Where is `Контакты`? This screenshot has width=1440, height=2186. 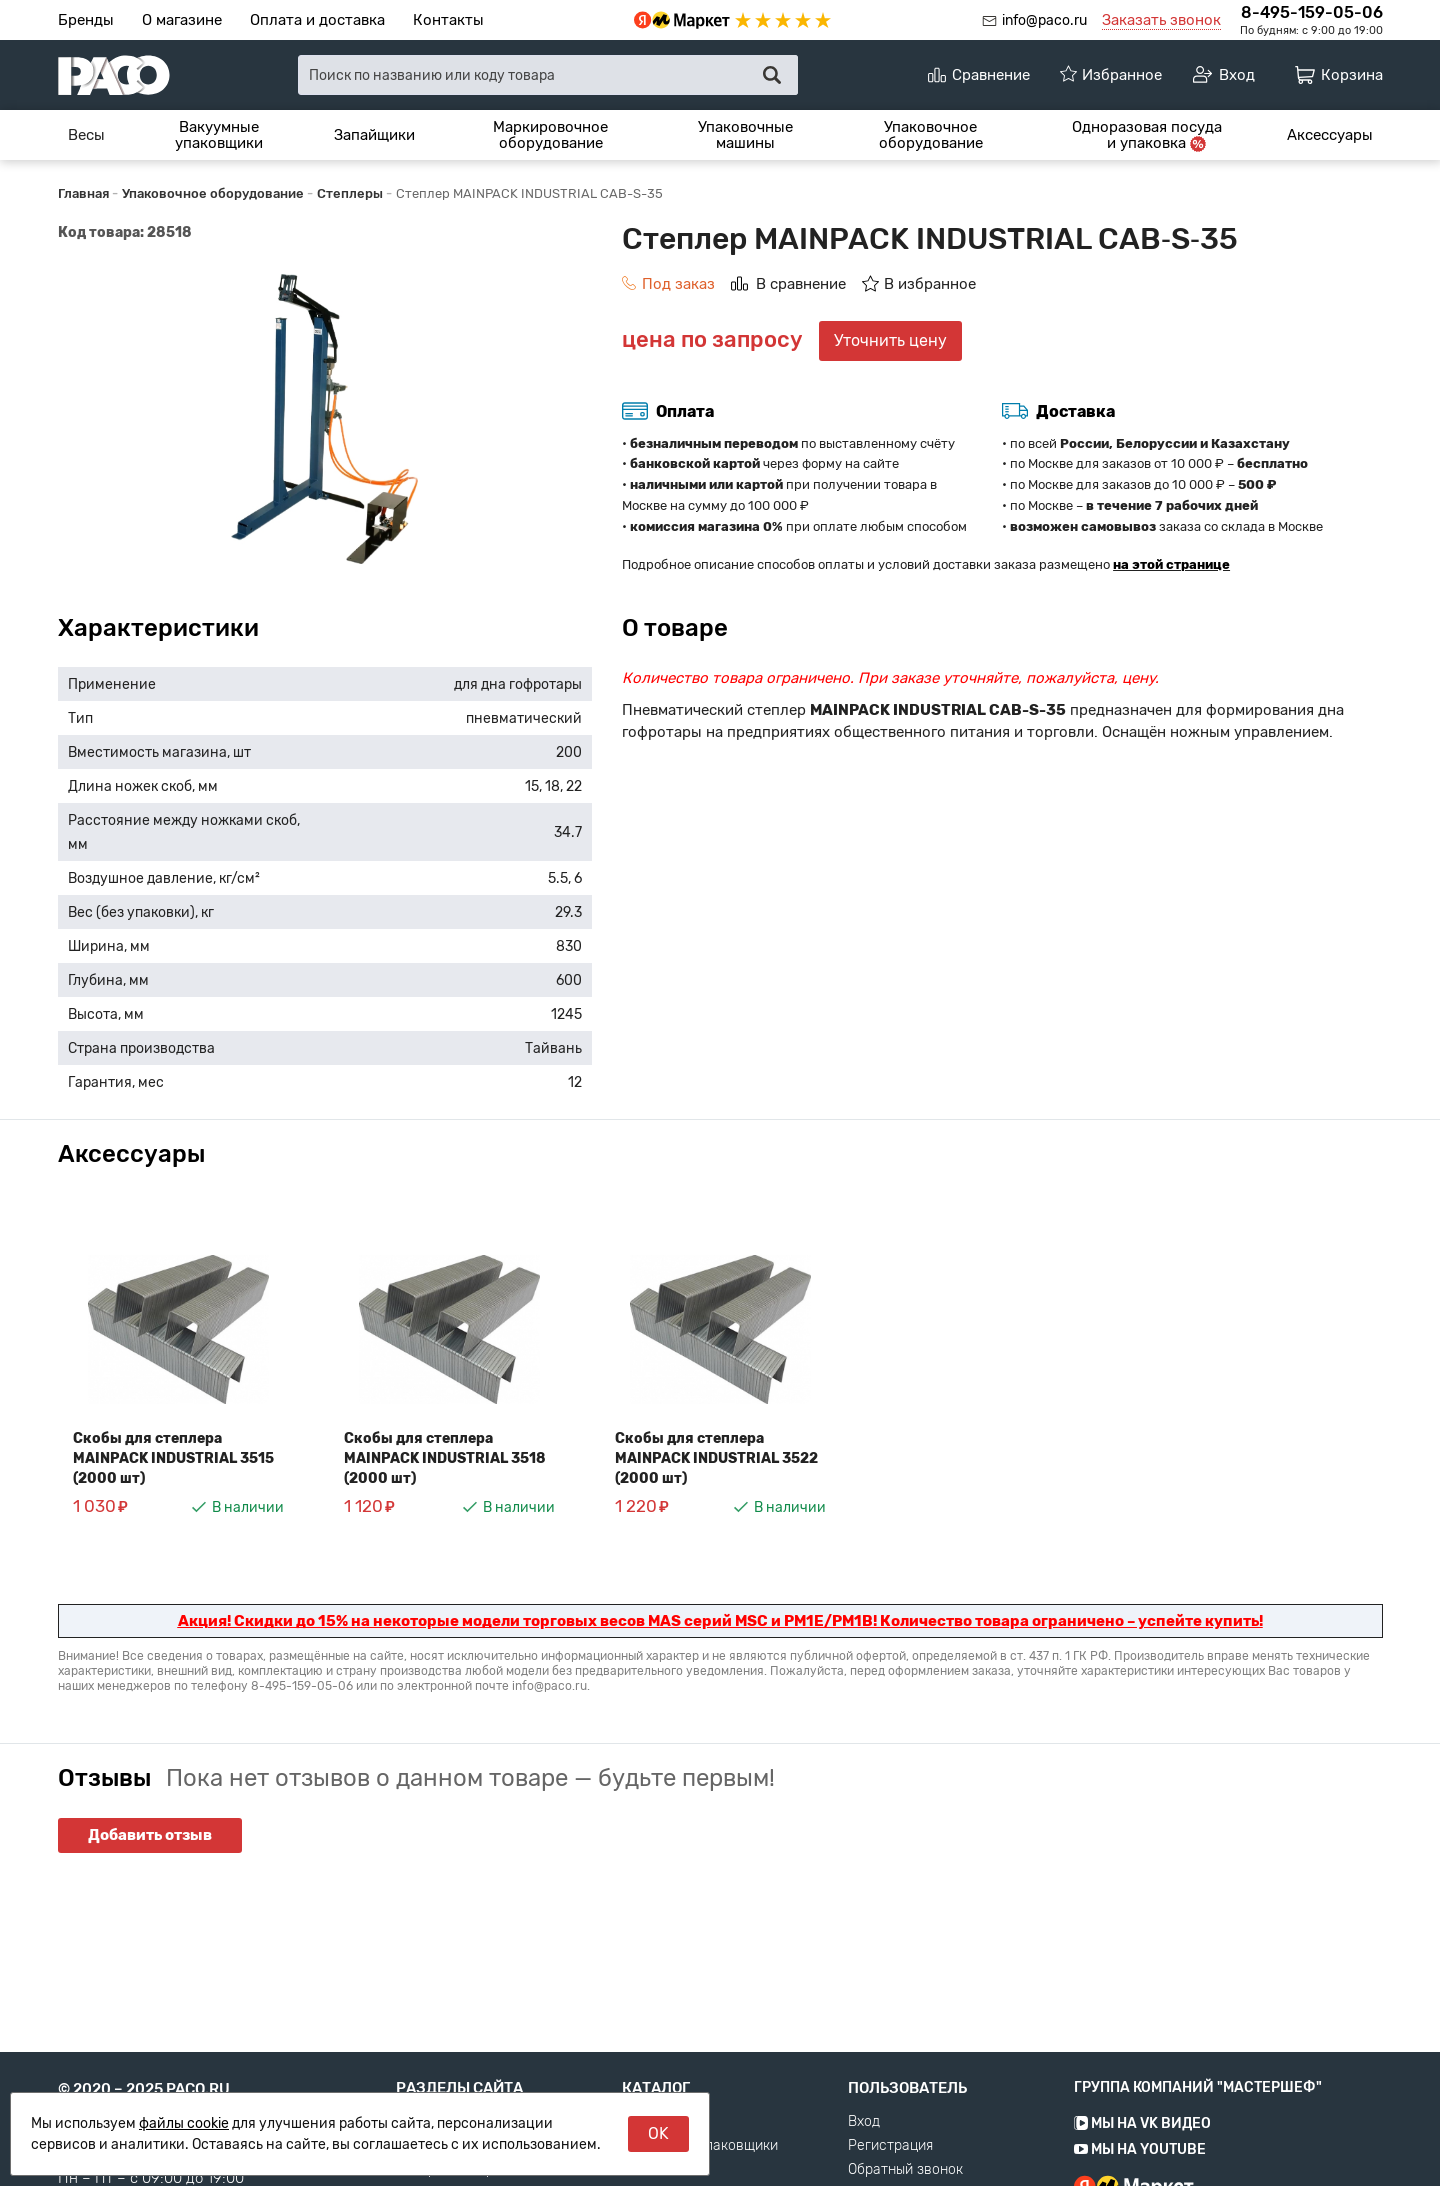 Контакты is located at coordinates (448, 20).